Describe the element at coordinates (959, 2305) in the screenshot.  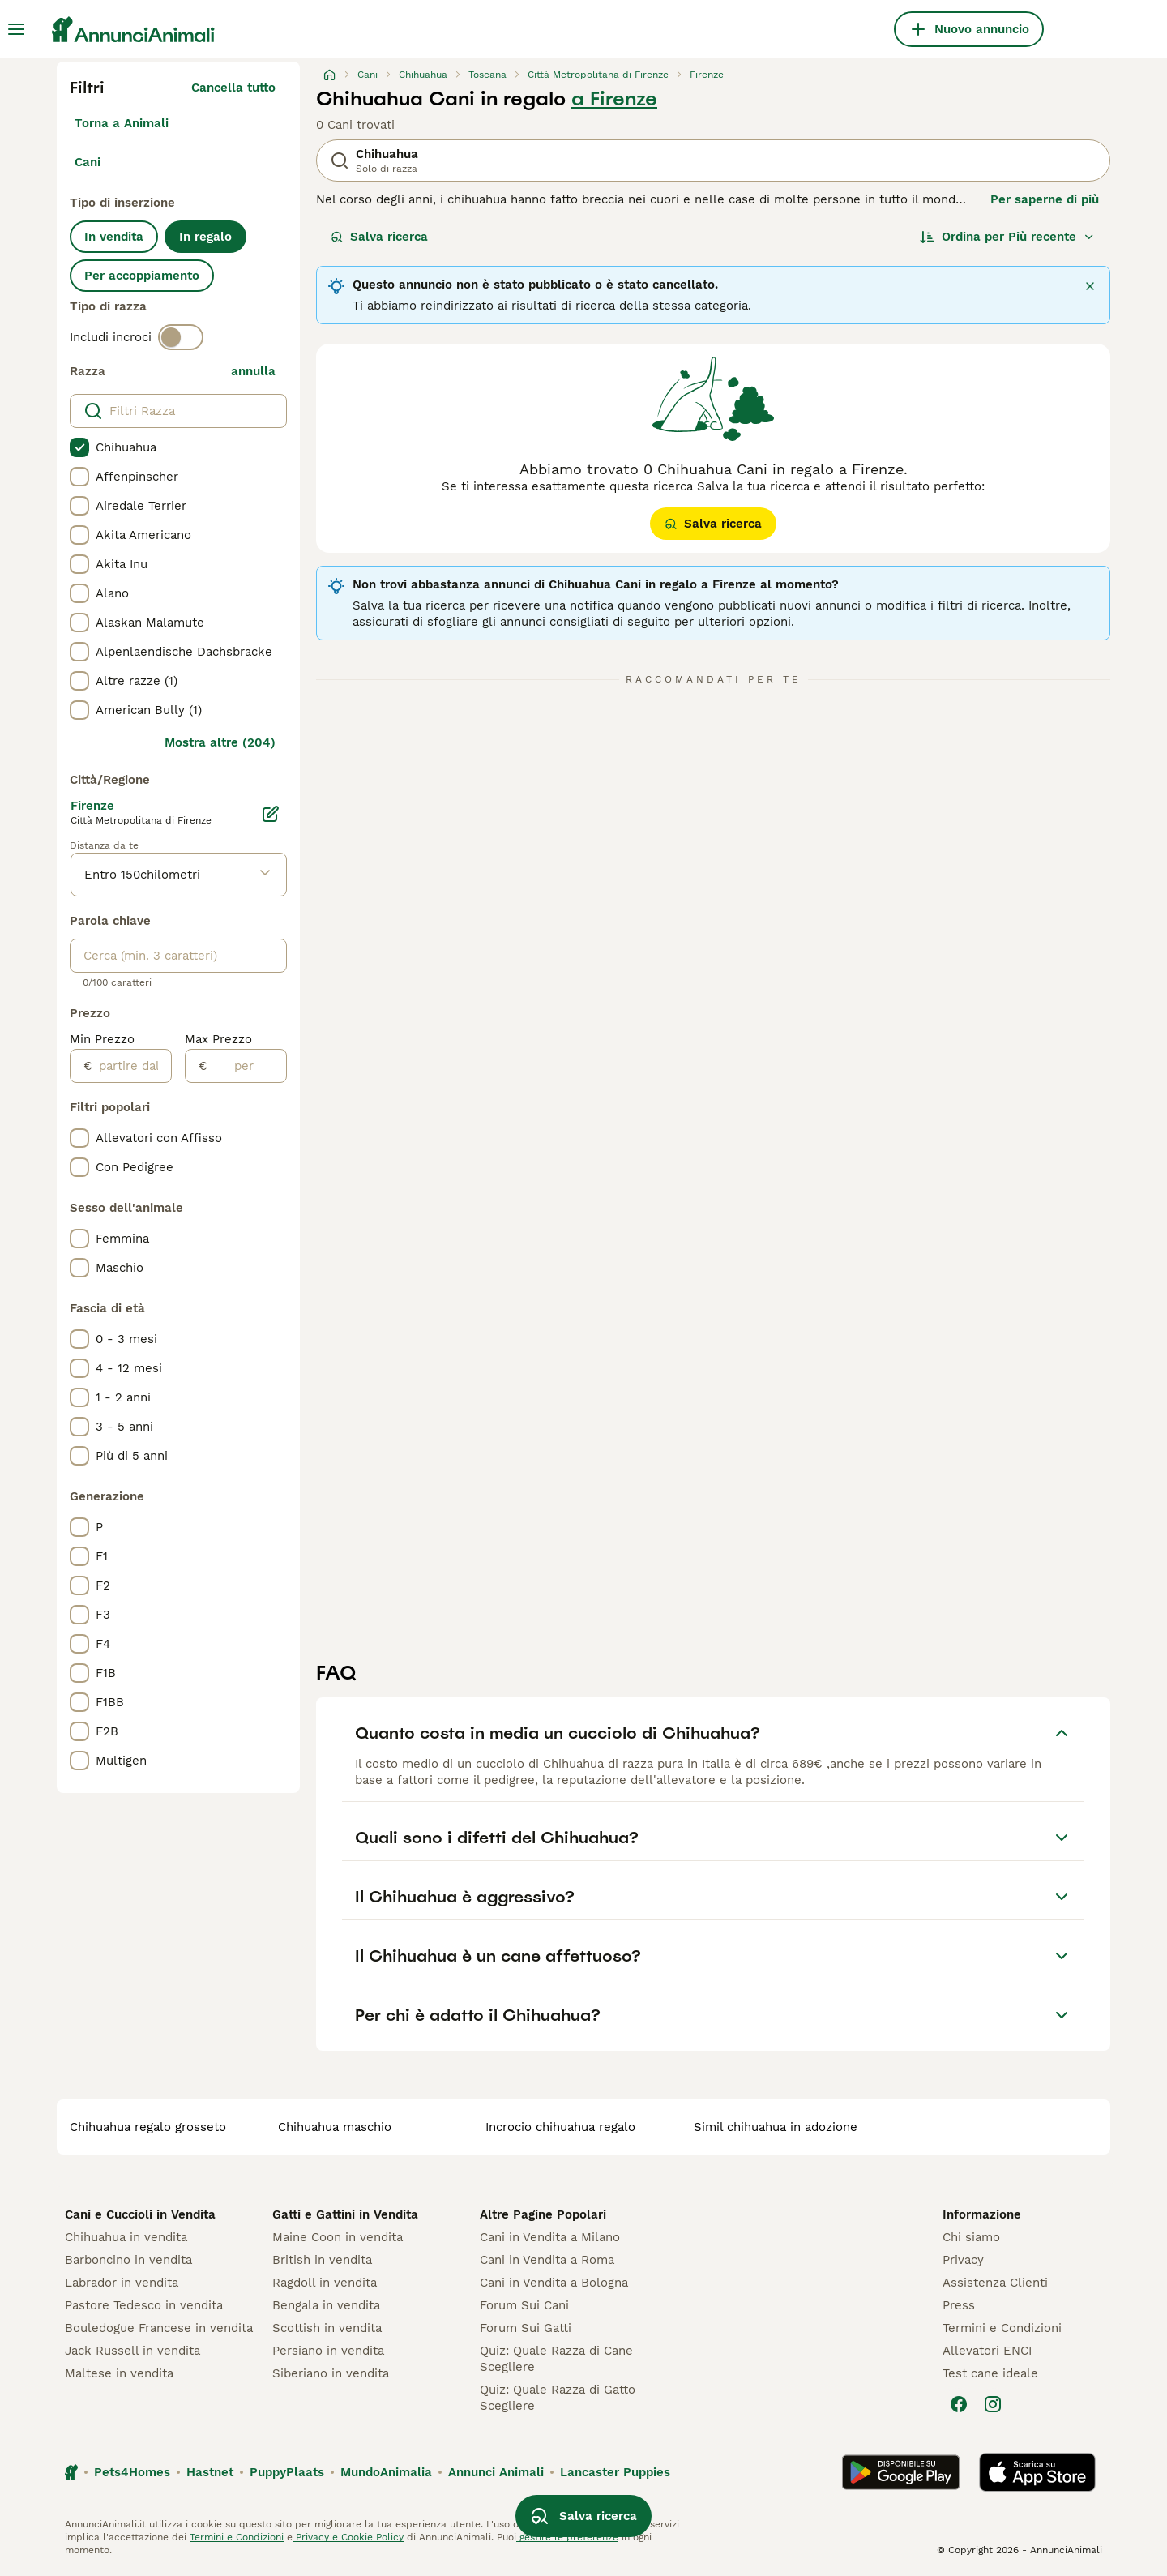
I see `Press` at that location.